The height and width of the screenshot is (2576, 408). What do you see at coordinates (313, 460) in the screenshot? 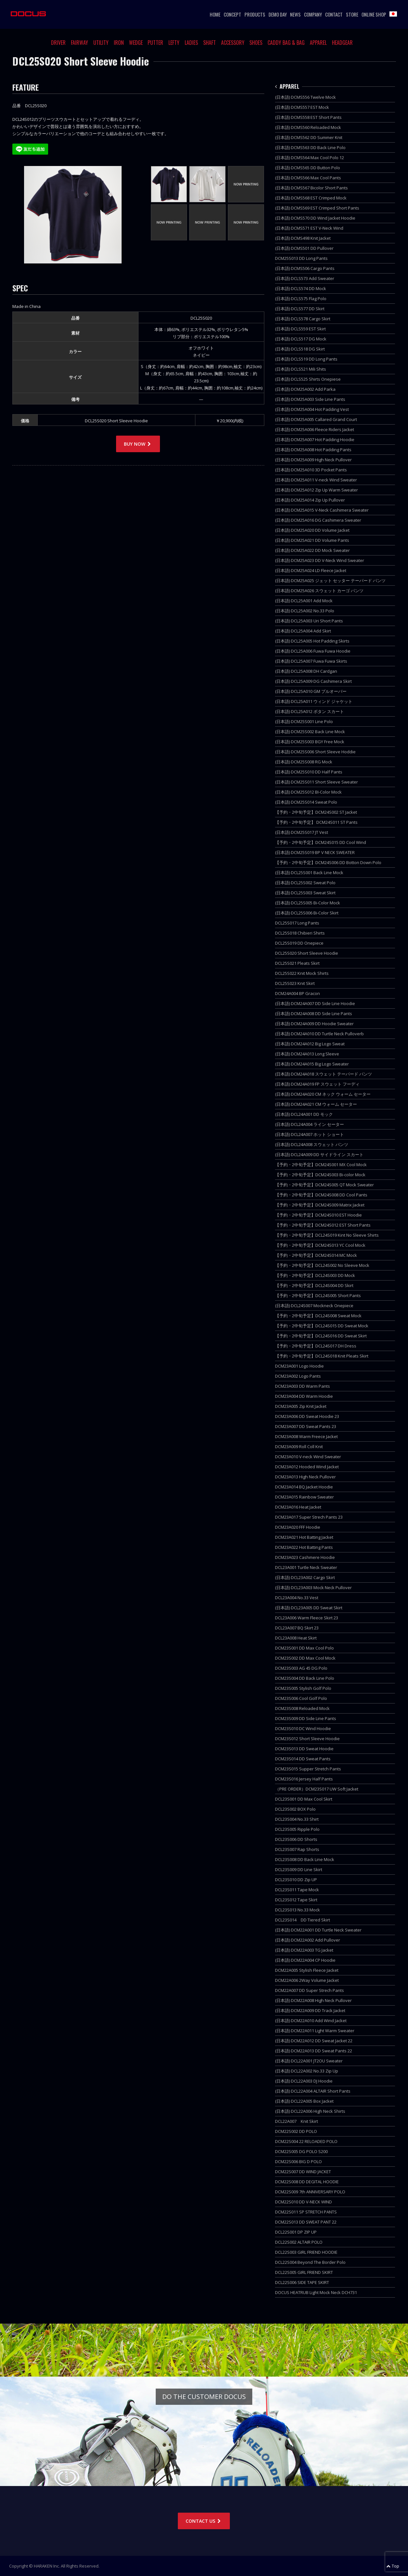
I see `(日本語) DCM25A009 High Neck Pullover` at bounding box center [313, 460].